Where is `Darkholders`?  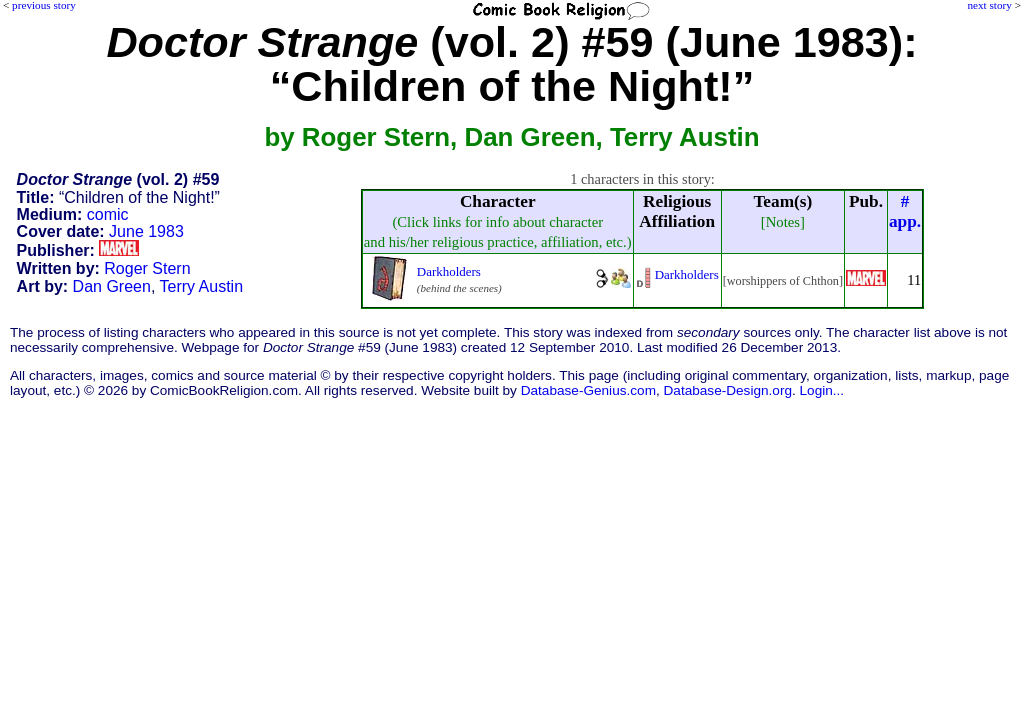 Darkholders is located at coordinates (449, 271).